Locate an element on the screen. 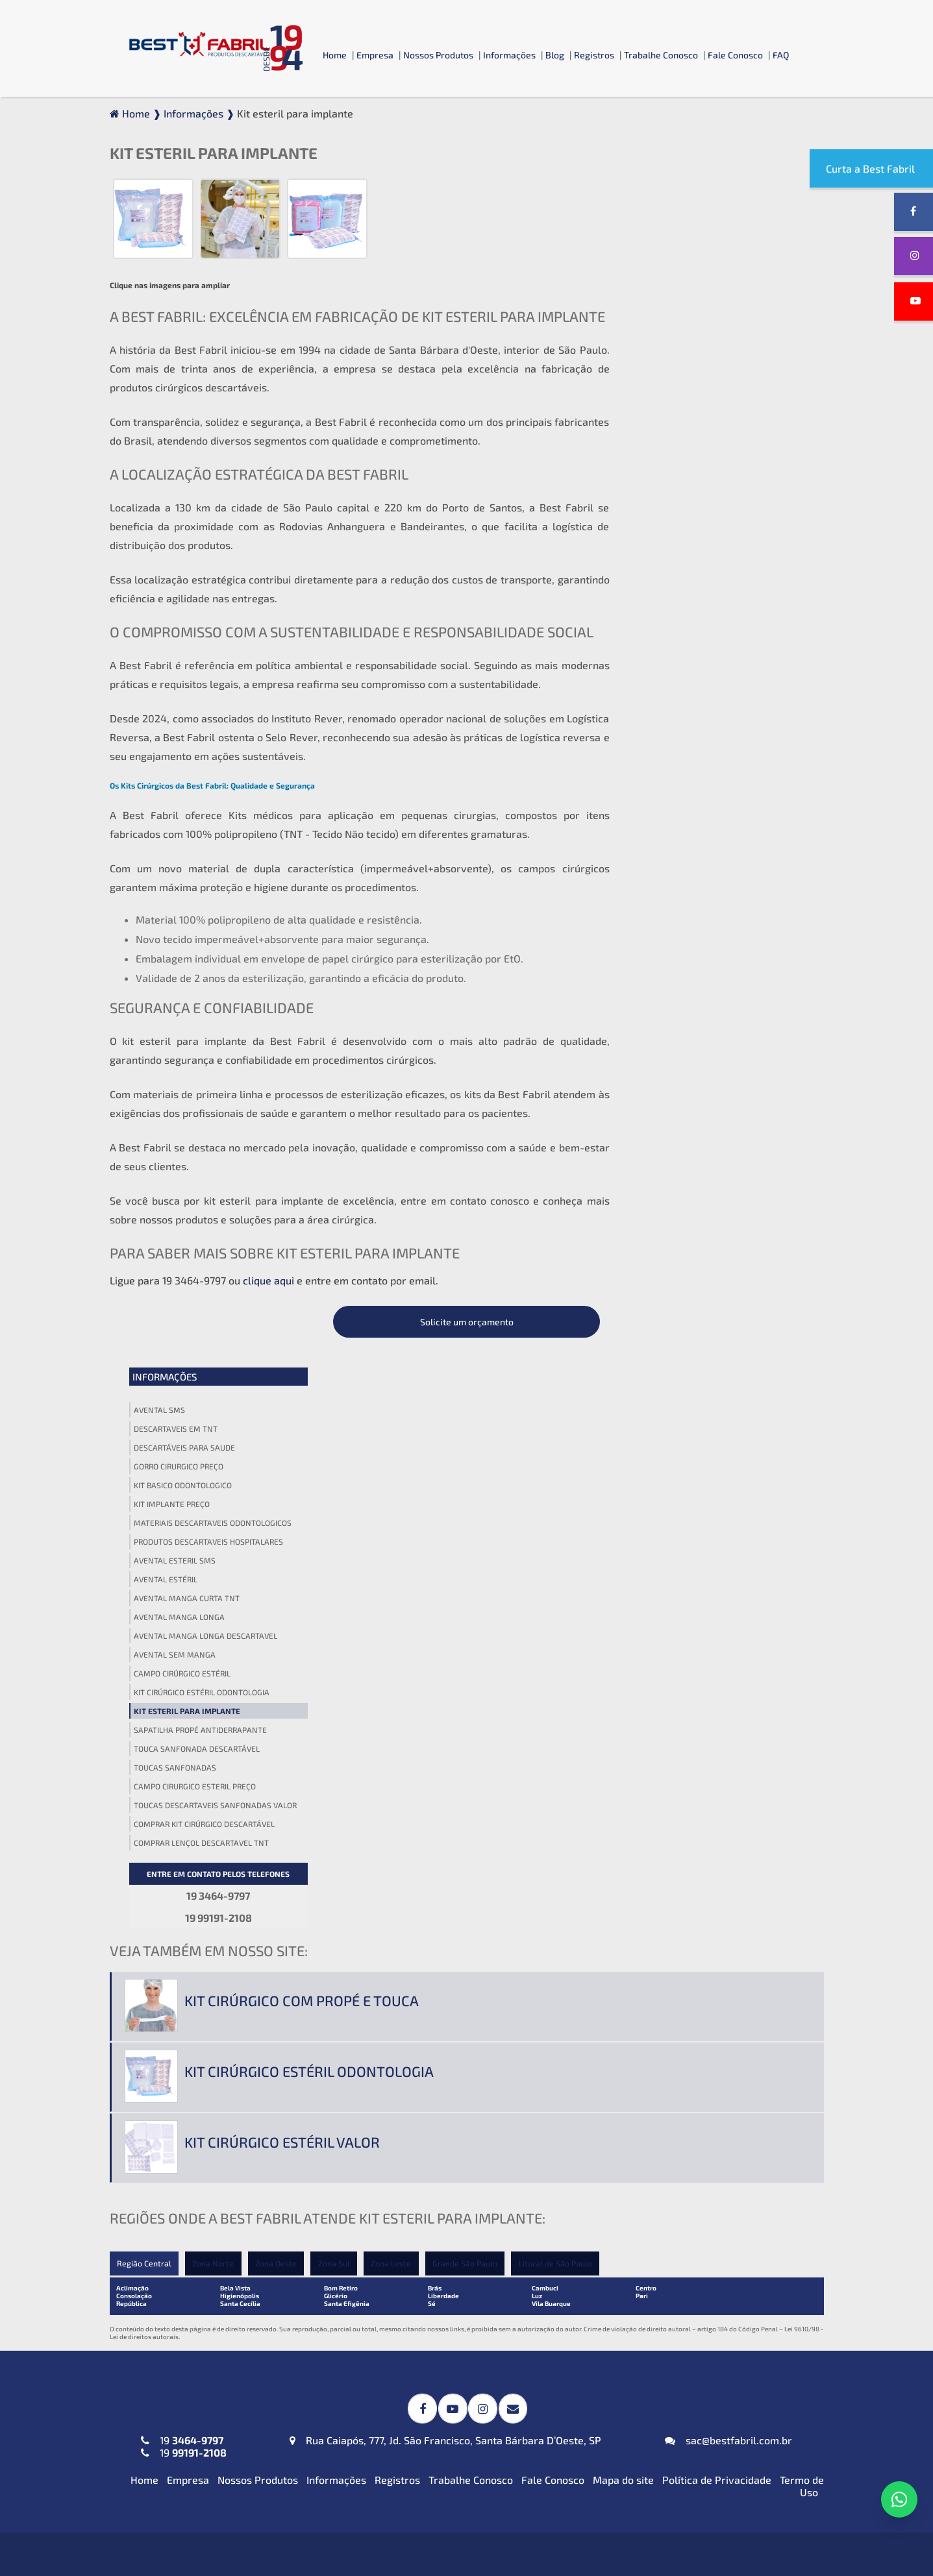 This screenshot has height=2576, width=933. Fale Conosco is located at coordinates (735, 54).